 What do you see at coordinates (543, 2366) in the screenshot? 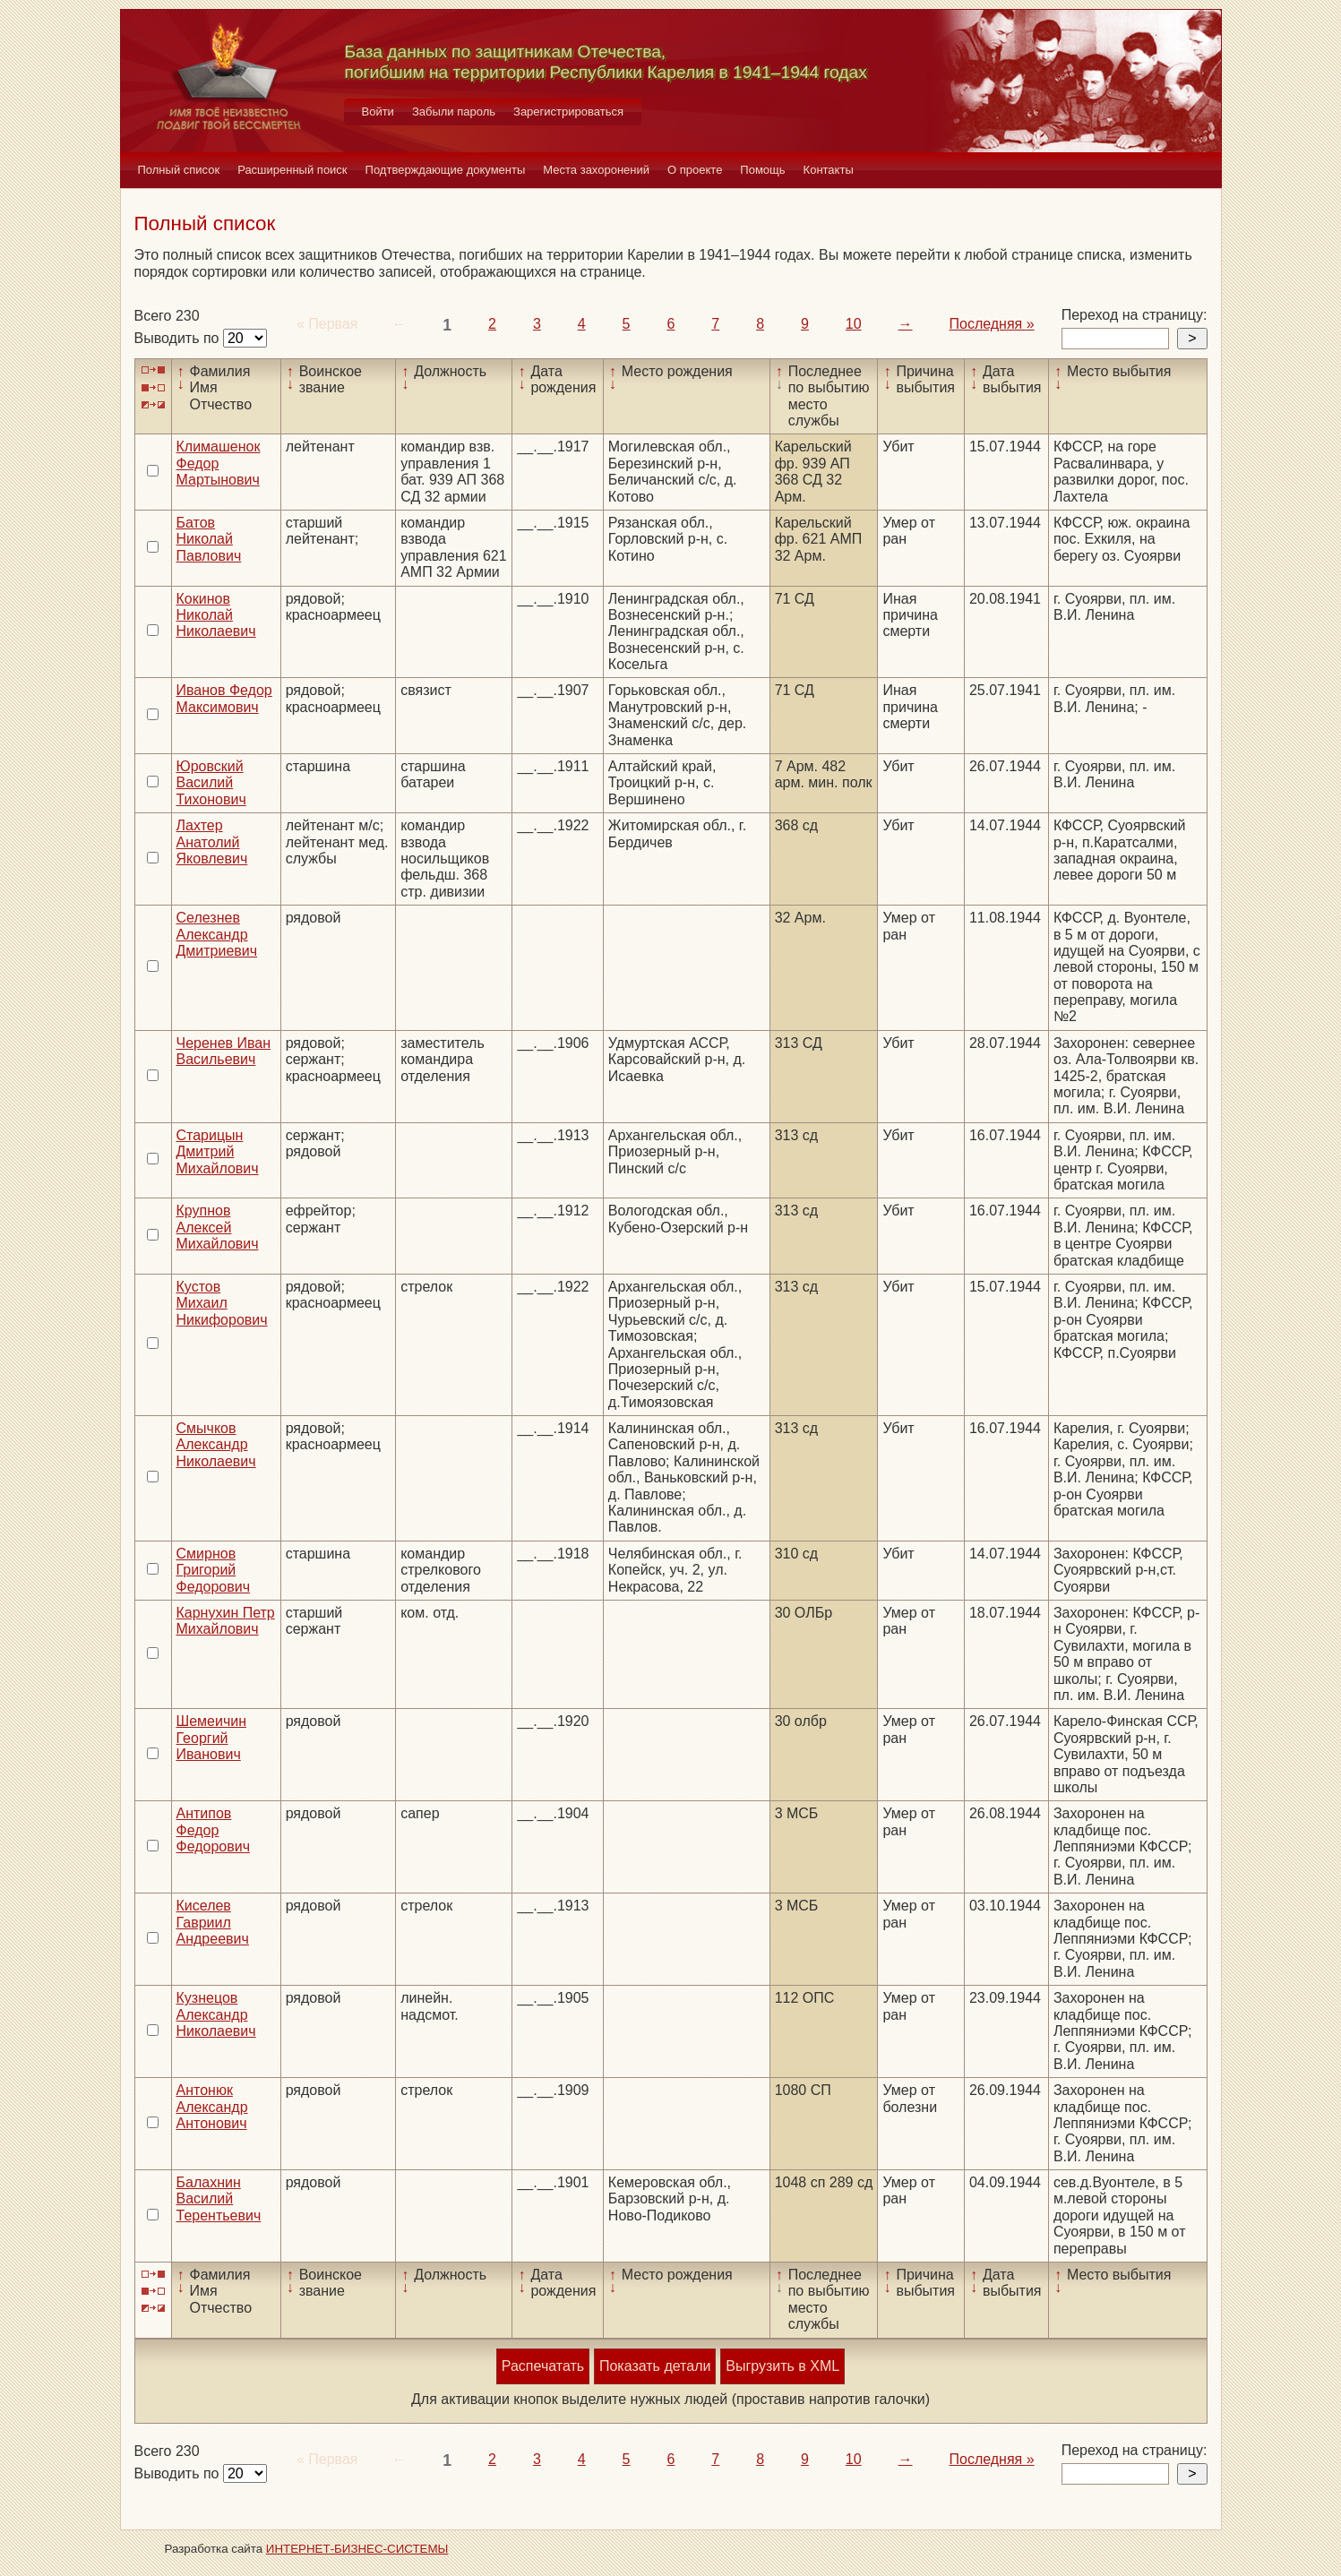
I see `Распечатать` at bounding box center [543, 2366].